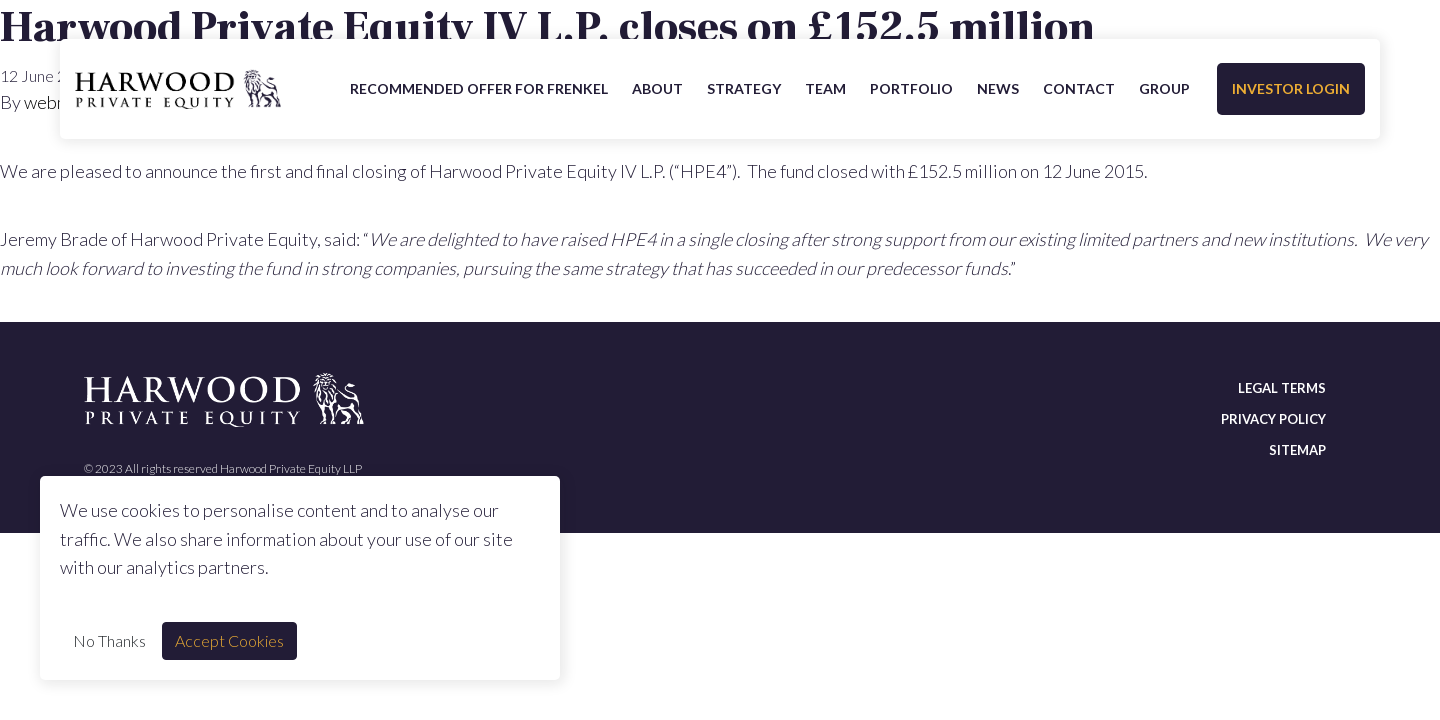  What do you see at coordinates (229, 640) in the screenshot?
I see `Accept Cookies [Accept cookie]` at bounding box center [229, 640].